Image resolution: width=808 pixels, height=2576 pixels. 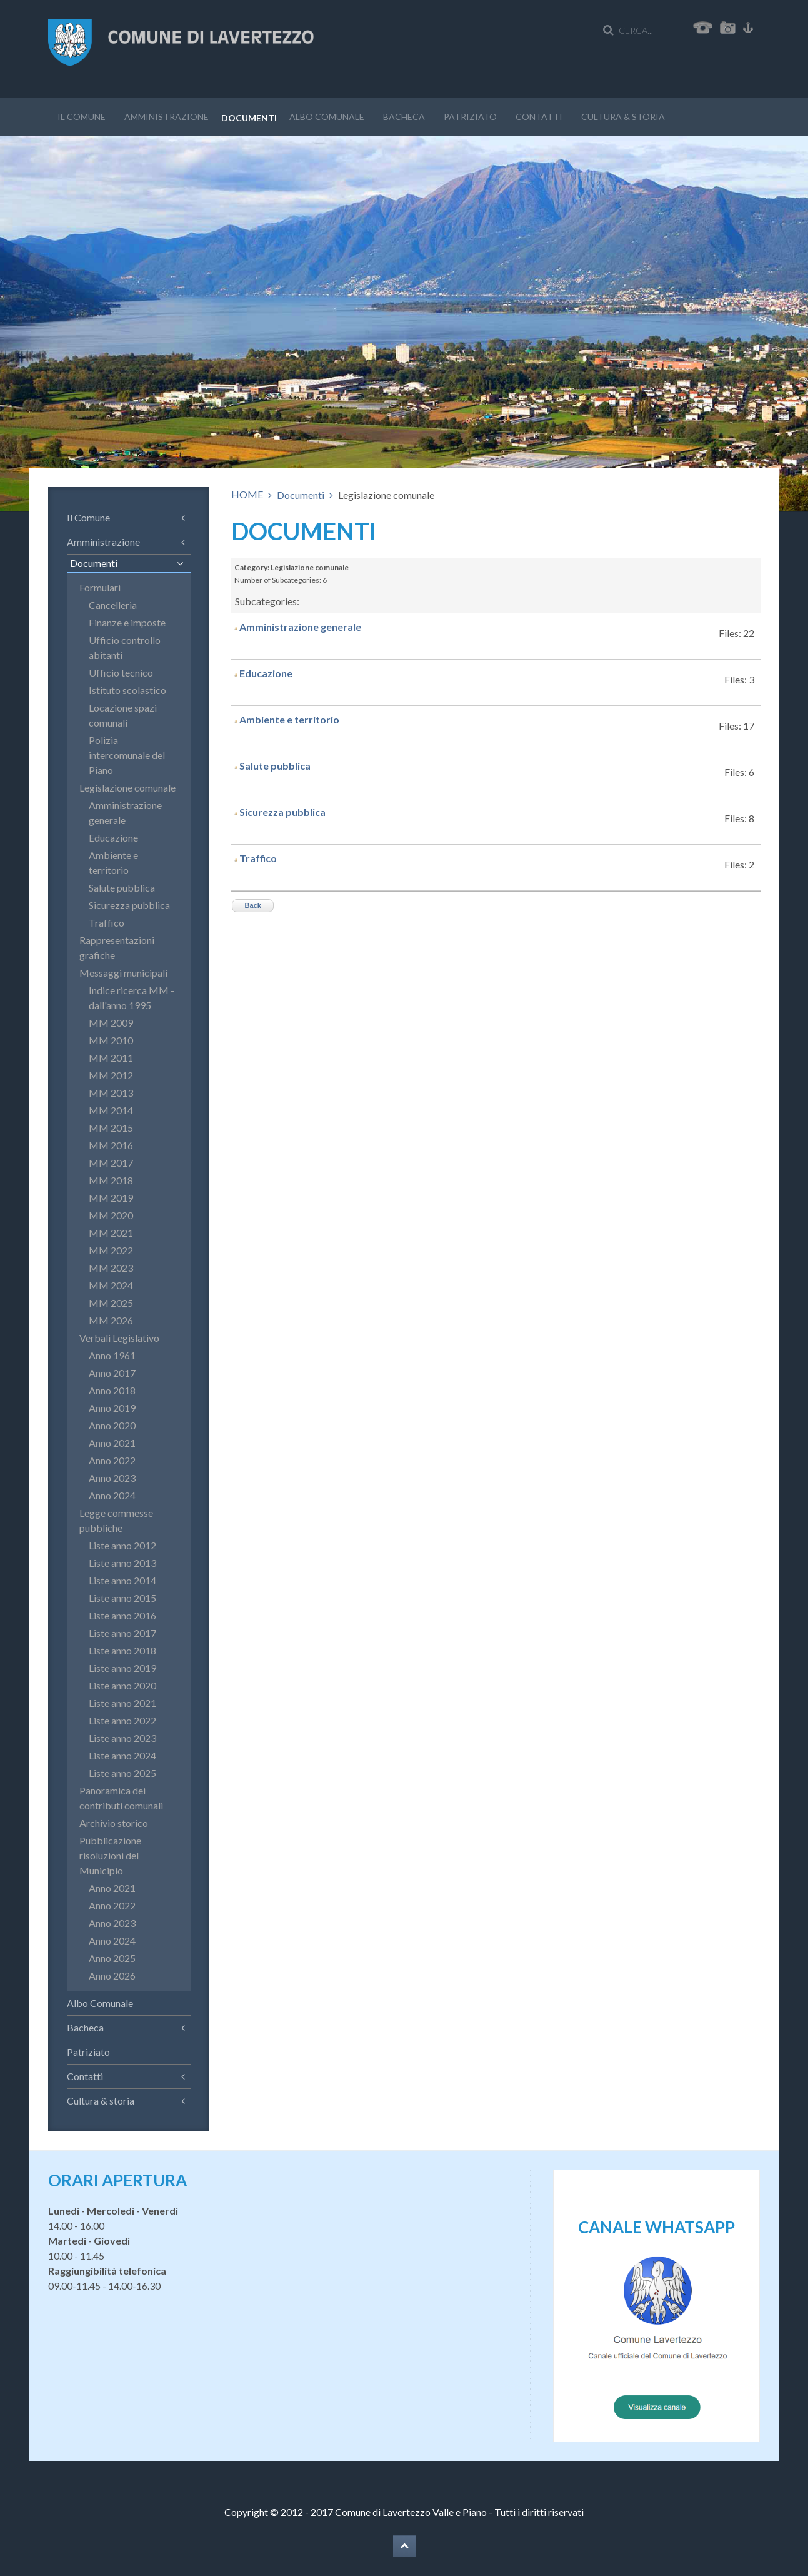 What do you see at coordinates (125, 647) in the screenshot?
I see `Ufficio controllo abitanti` at bounding box center [125, 647].